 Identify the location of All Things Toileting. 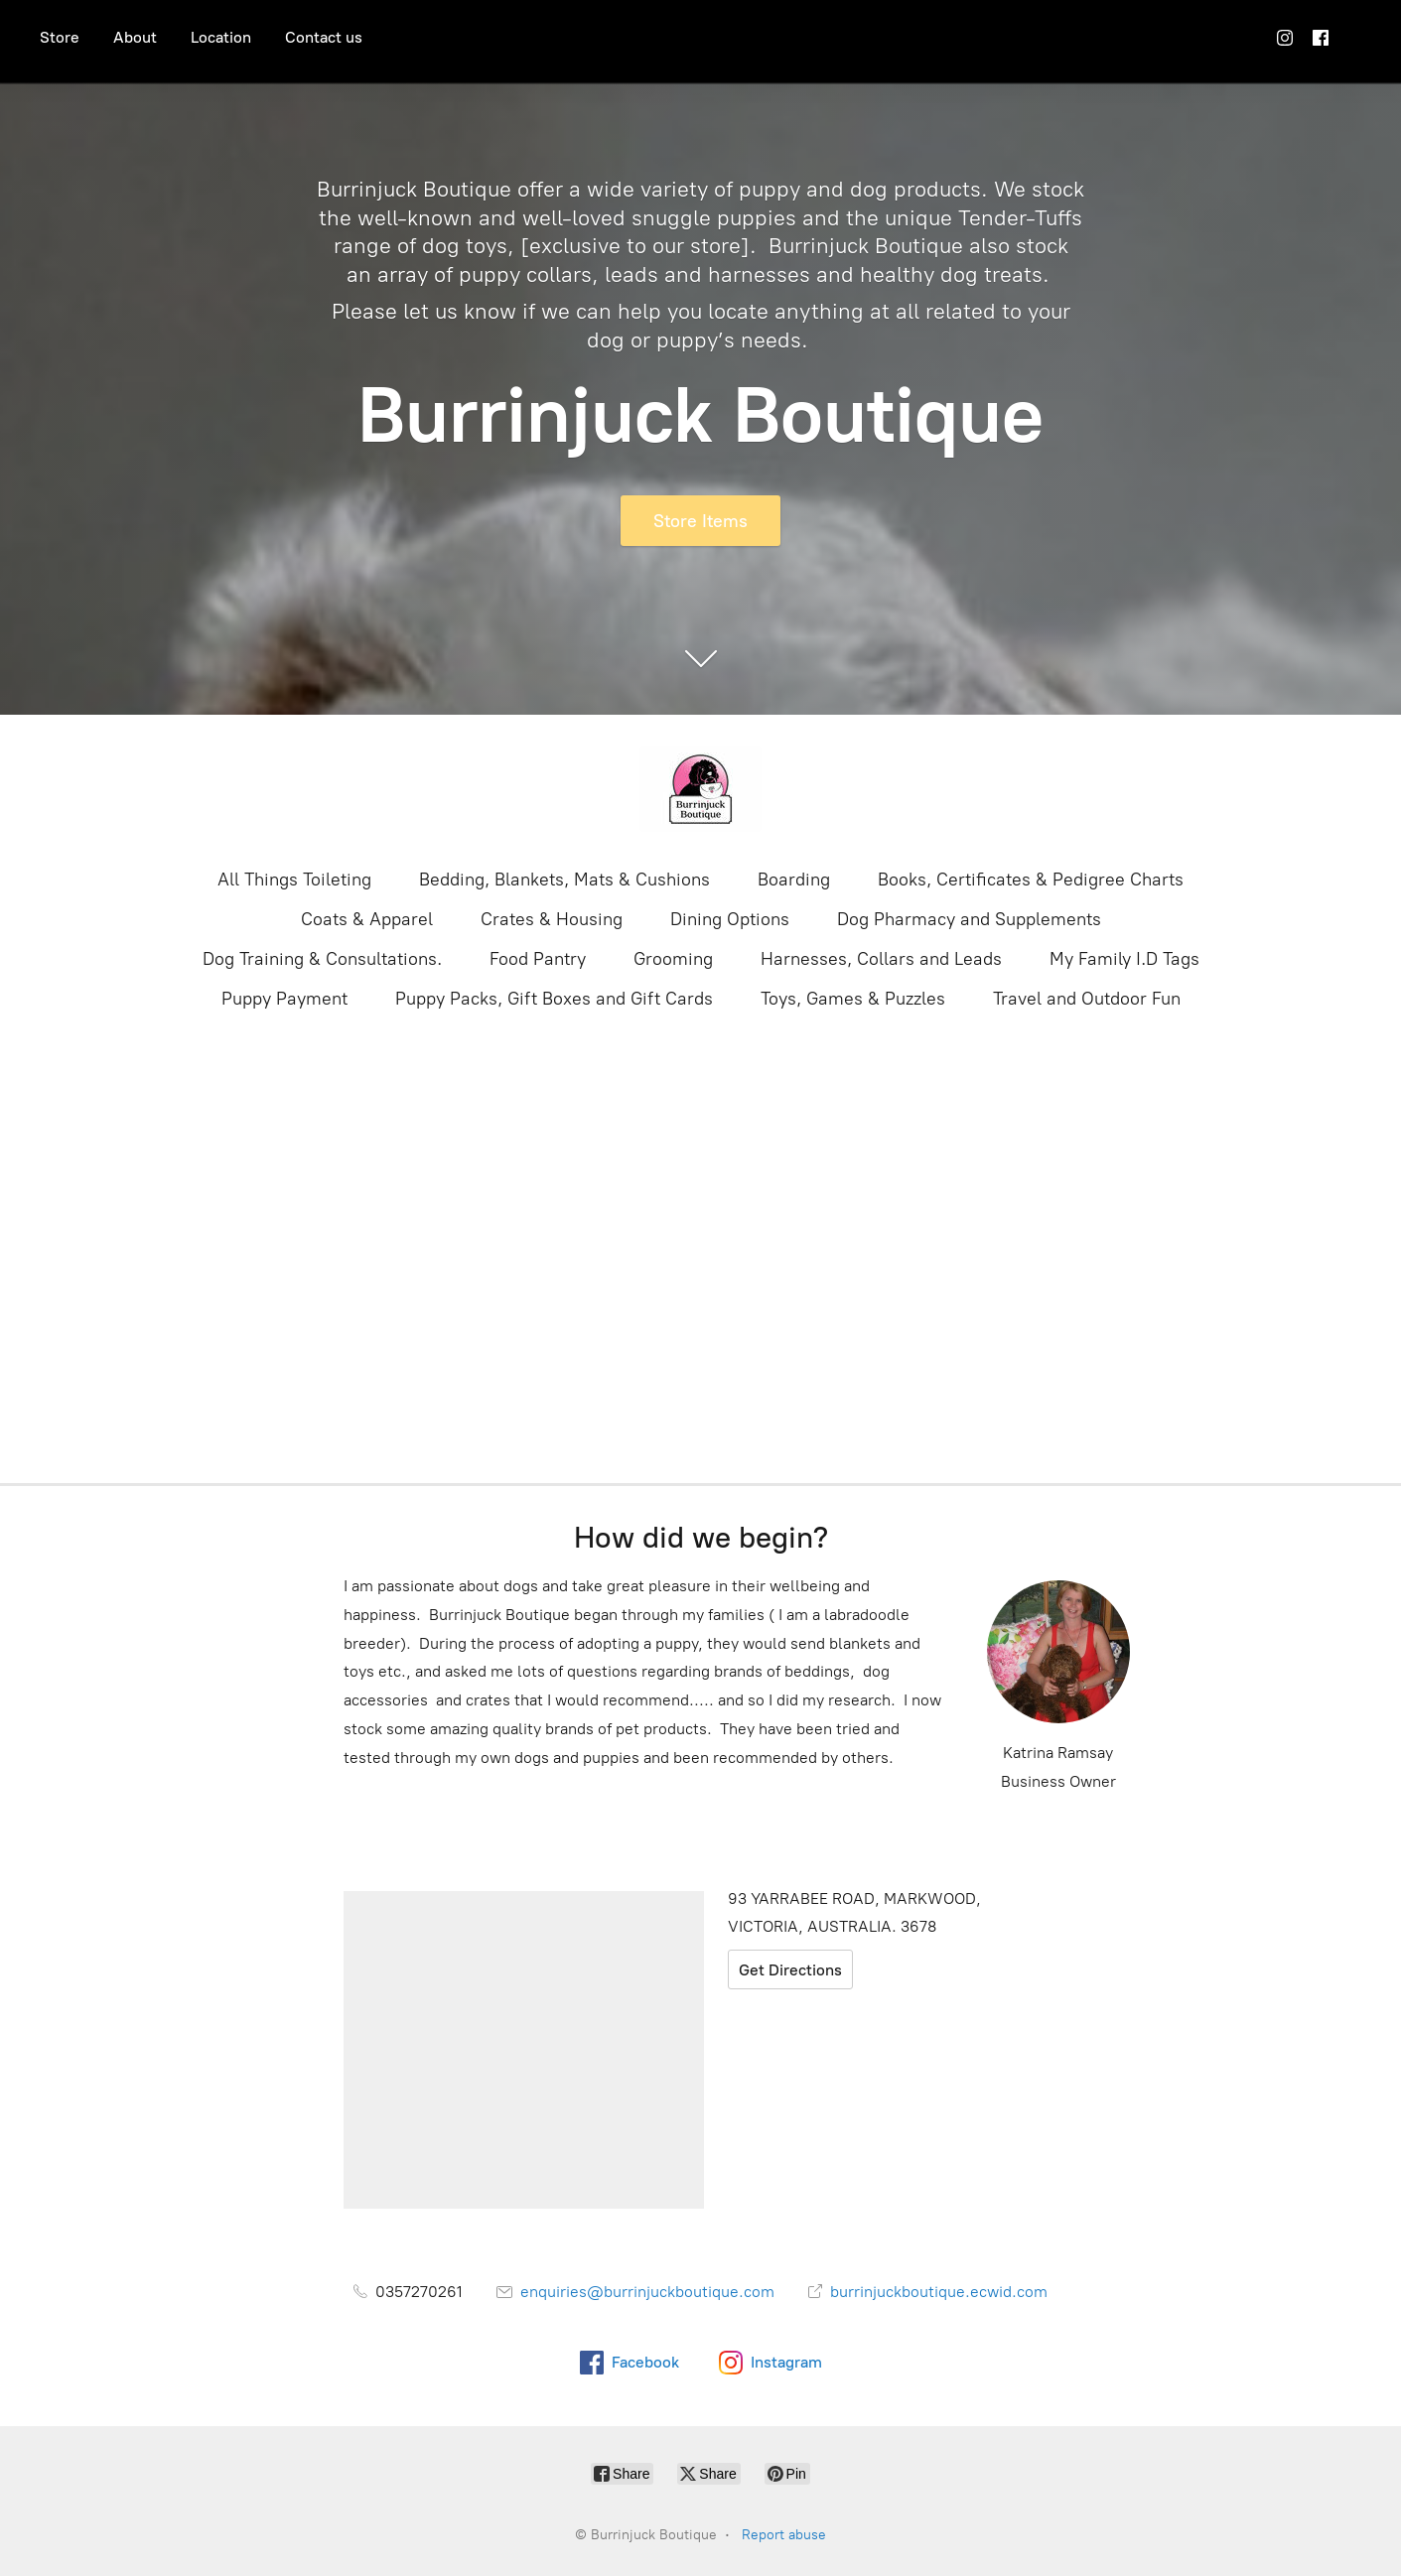
(294, 879).